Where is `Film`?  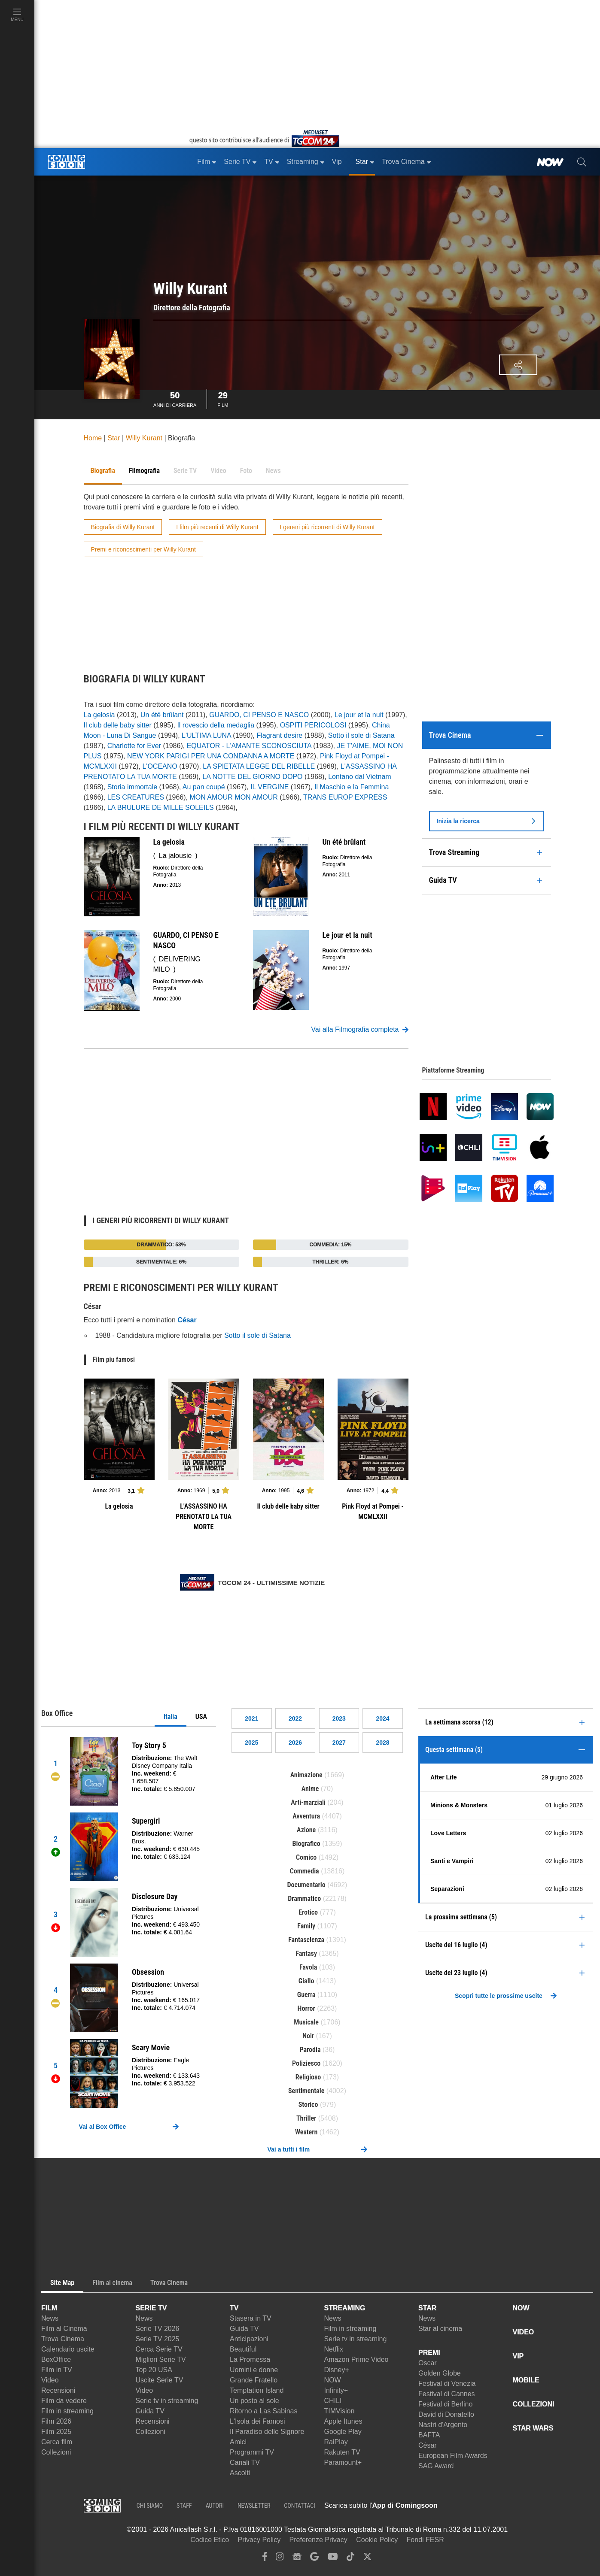 Film is located at coordinates (222, 398).